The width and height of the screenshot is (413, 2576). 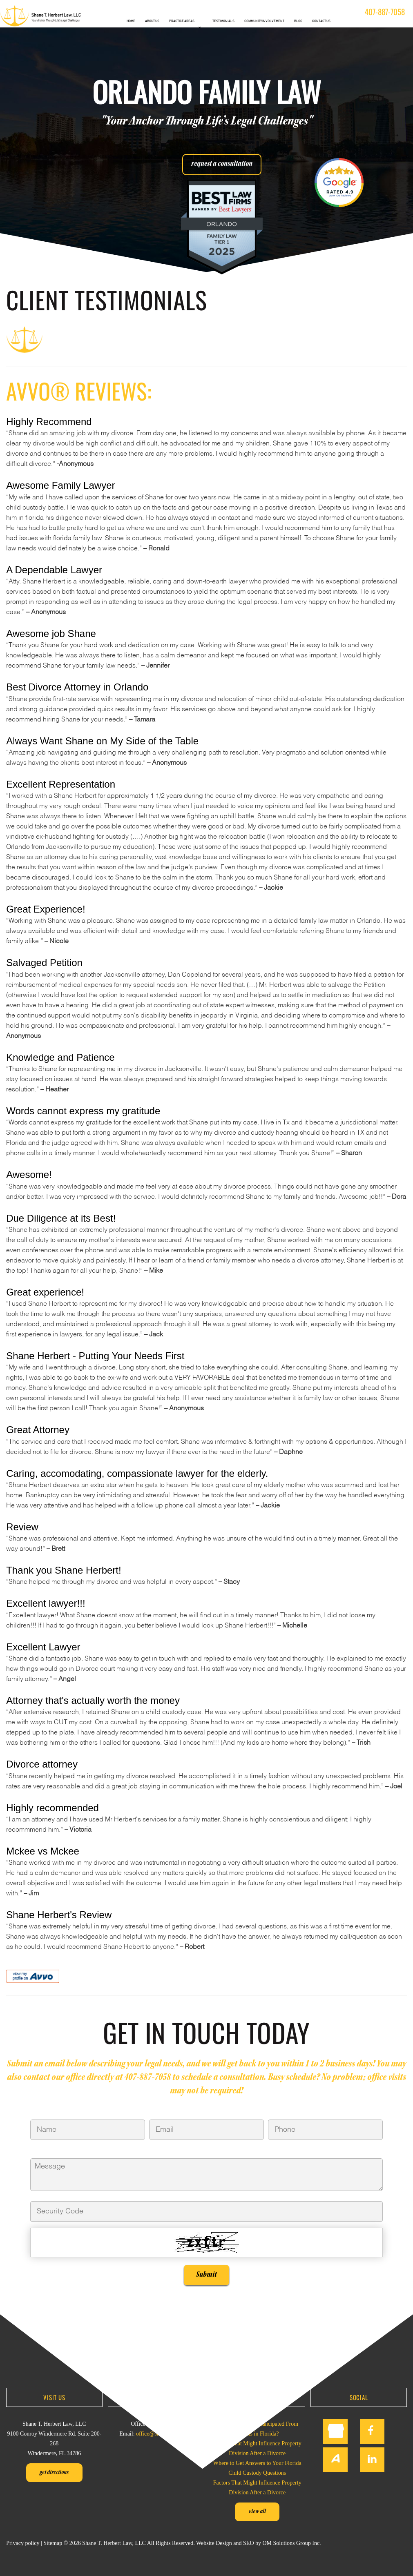 I want to click on Privacy policy, so click(x=22, y=2542).